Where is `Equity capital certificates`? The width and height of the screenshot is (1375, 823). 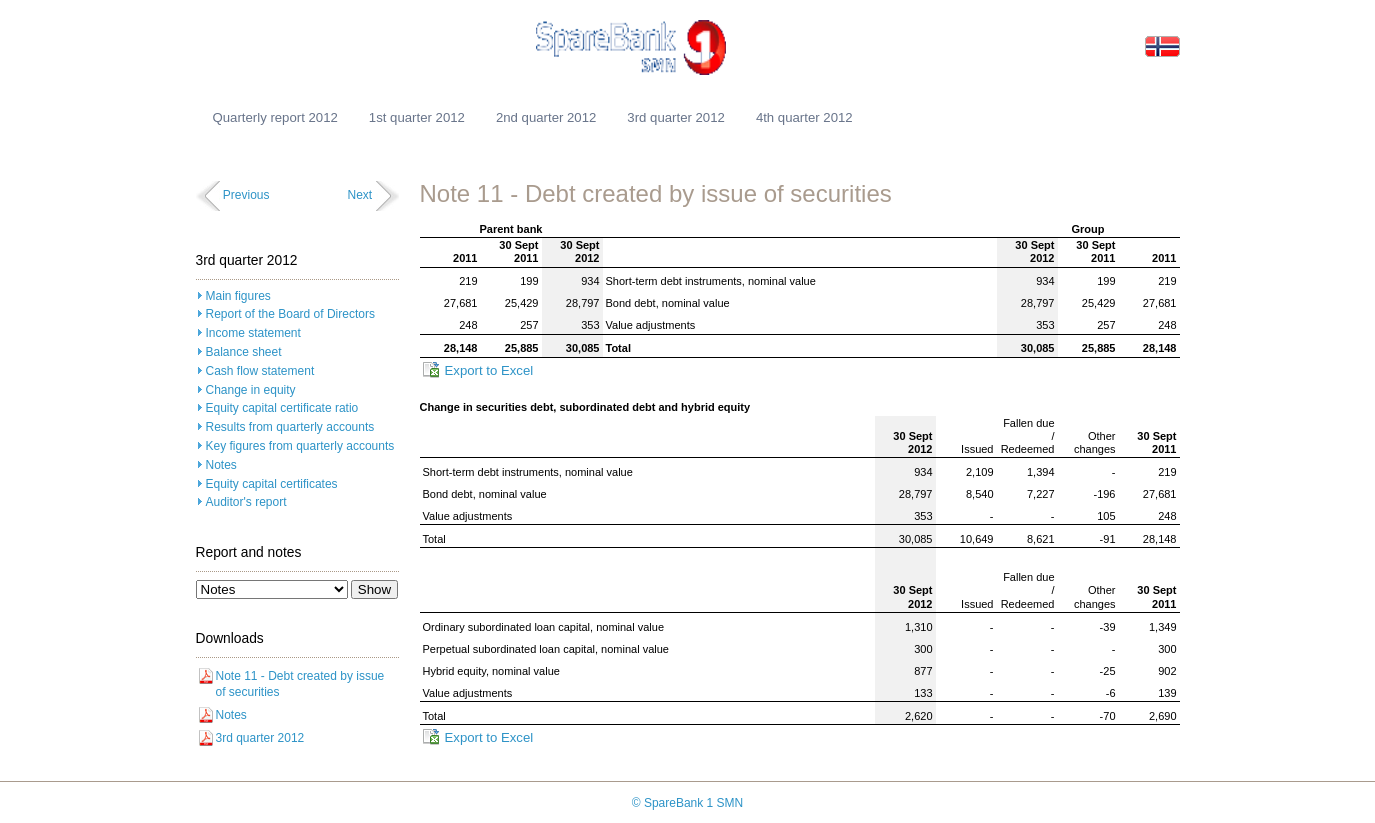 Equity capital certificates is located at coordinates (272, 484).